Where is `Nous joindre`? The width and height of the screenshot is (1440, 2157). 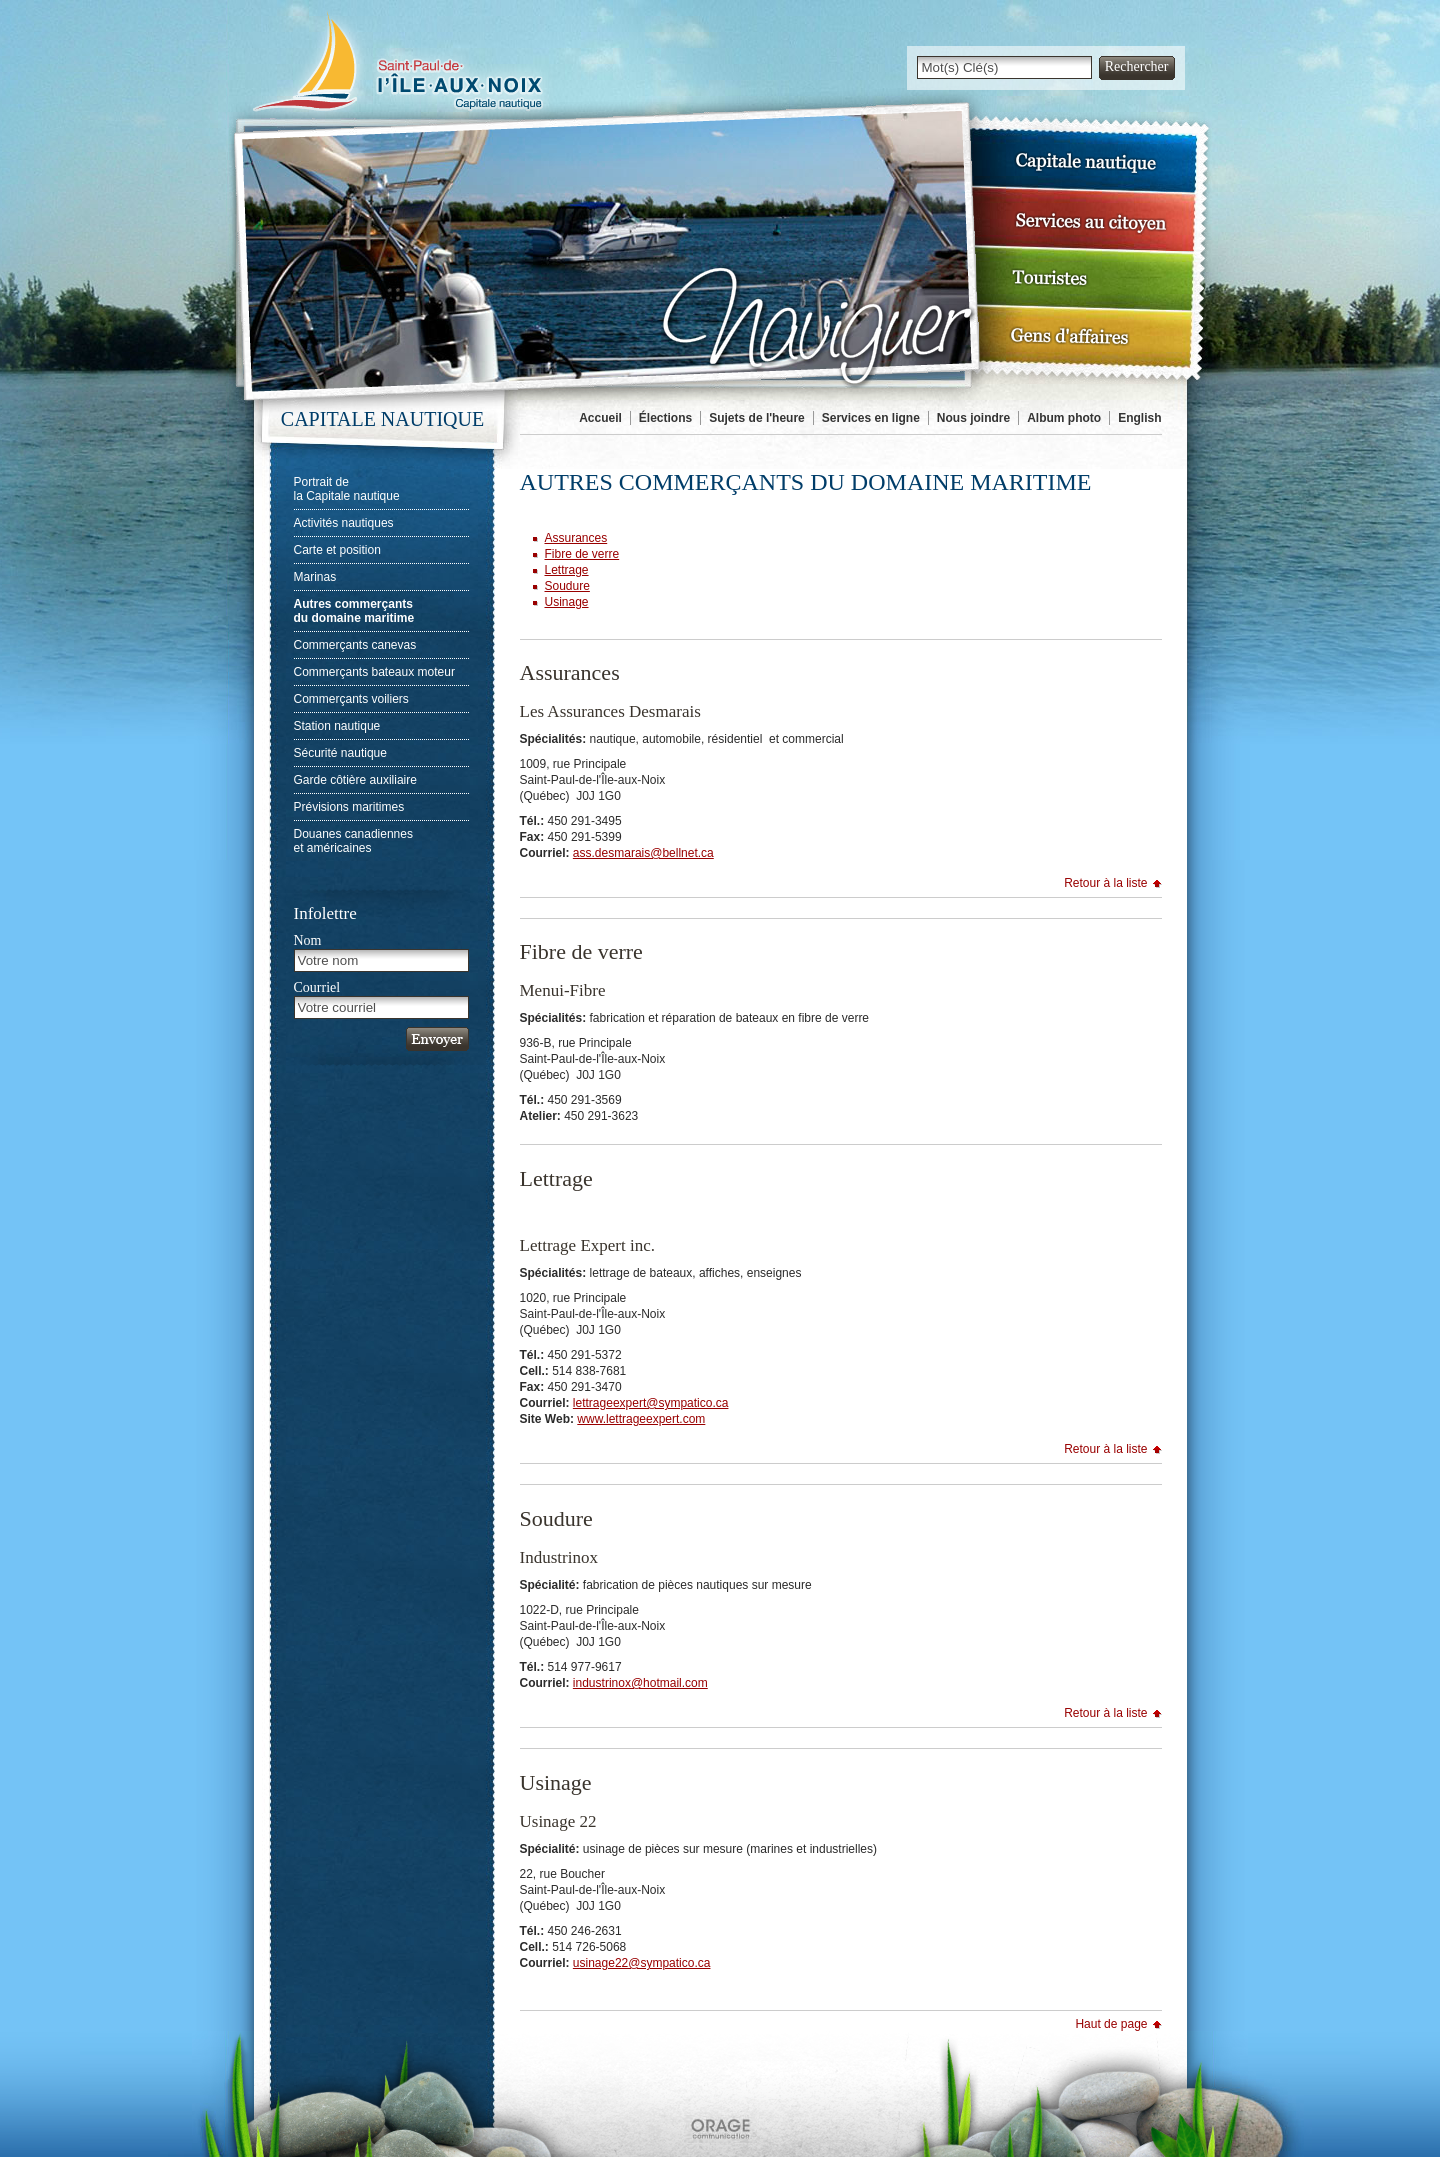
Nous joindre is located at coordinates (973, 418).